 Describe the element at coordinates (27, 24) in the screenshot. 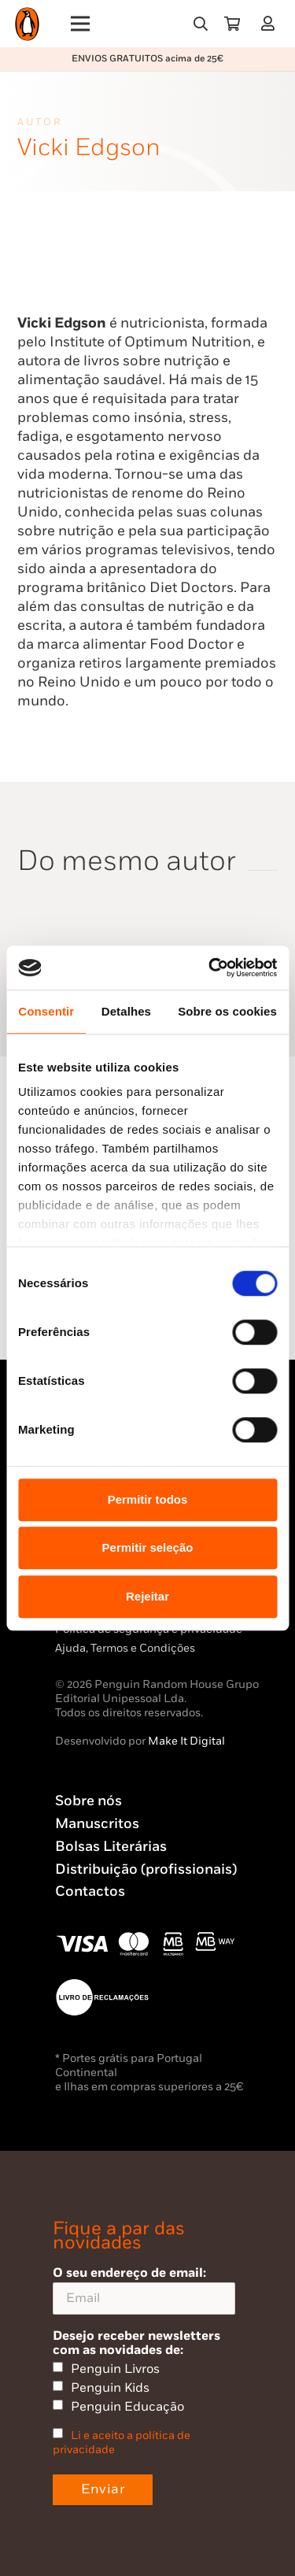

I see `[Penguin23_logo_-01]` at that location.